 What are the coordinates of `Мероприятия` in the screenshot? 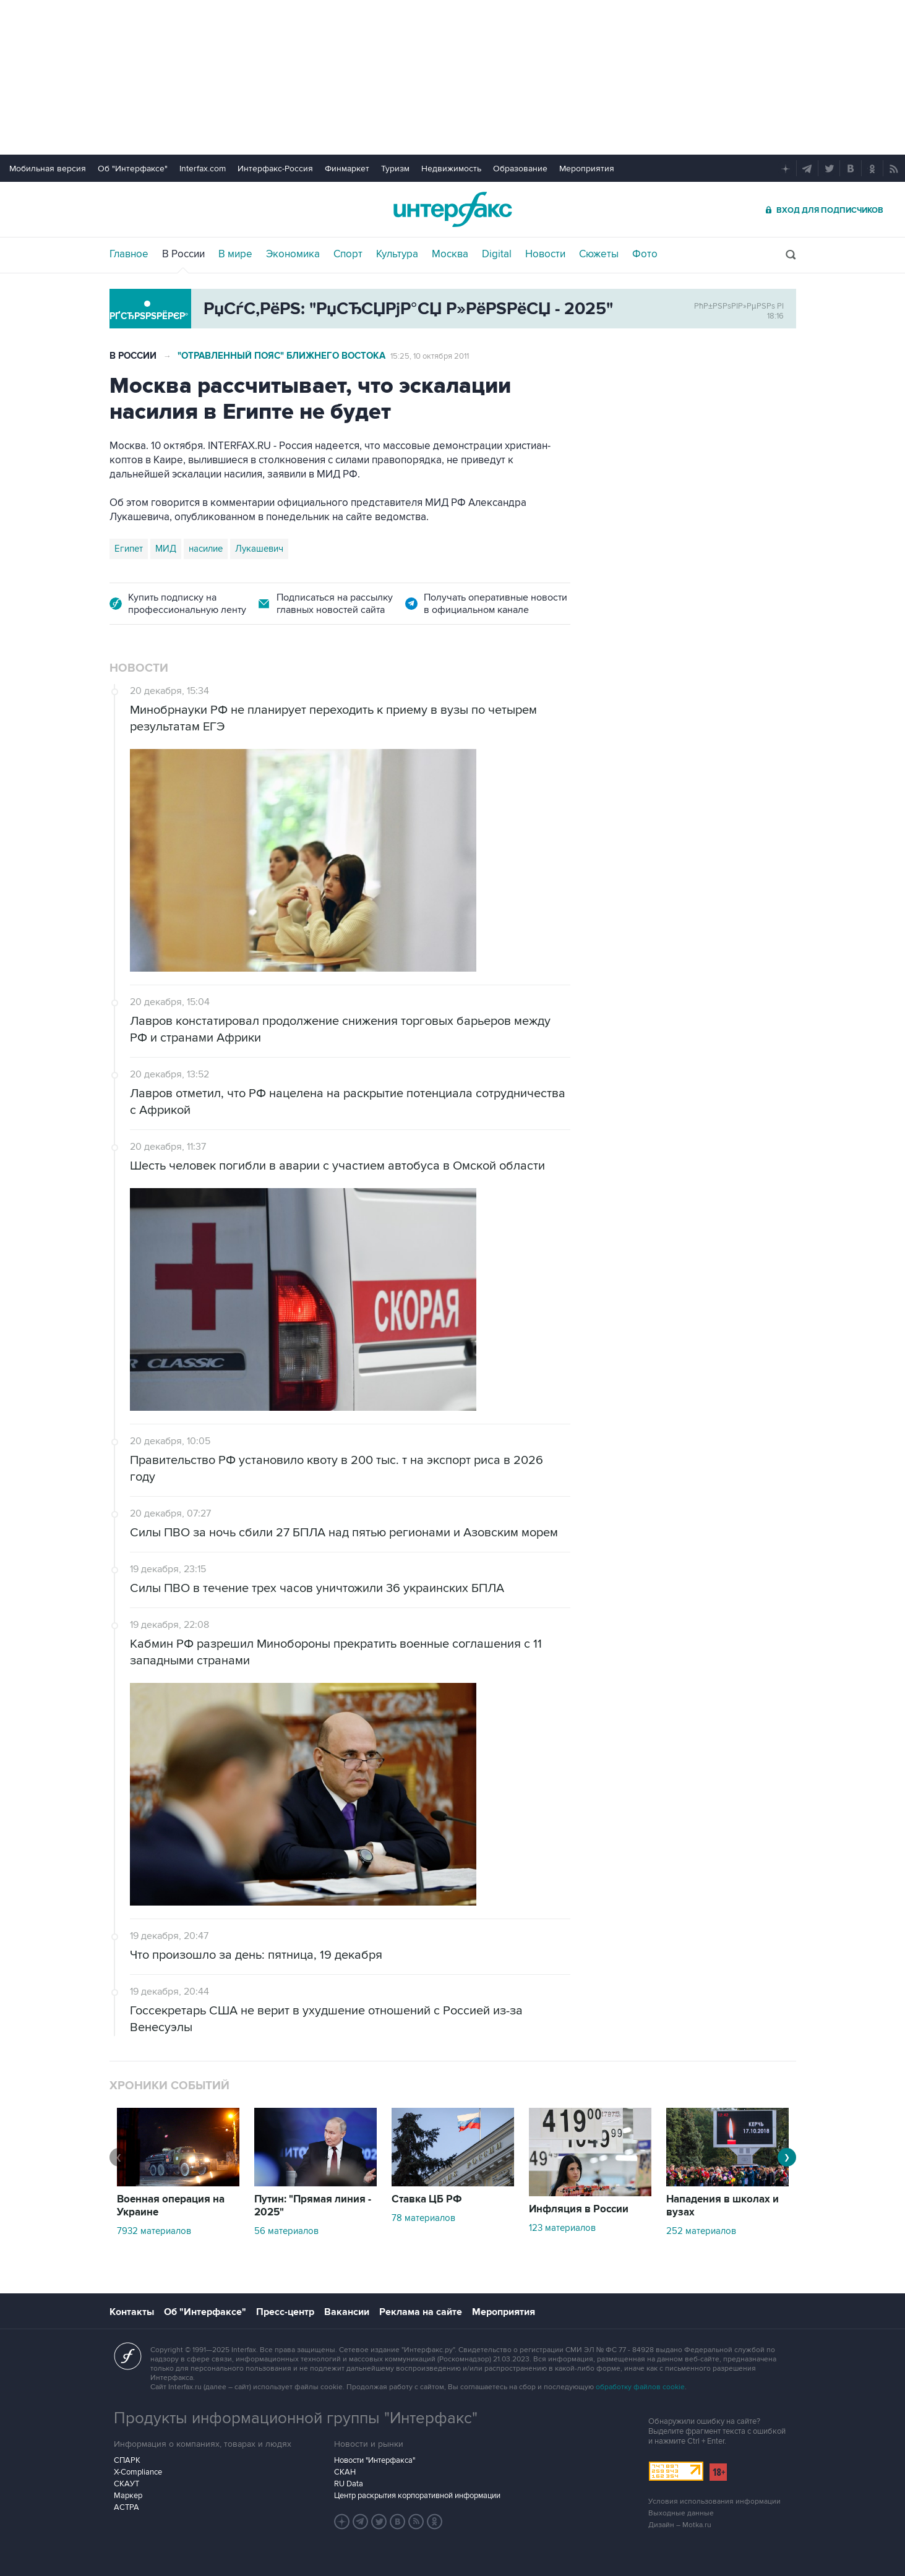 It's located at (586, 168).